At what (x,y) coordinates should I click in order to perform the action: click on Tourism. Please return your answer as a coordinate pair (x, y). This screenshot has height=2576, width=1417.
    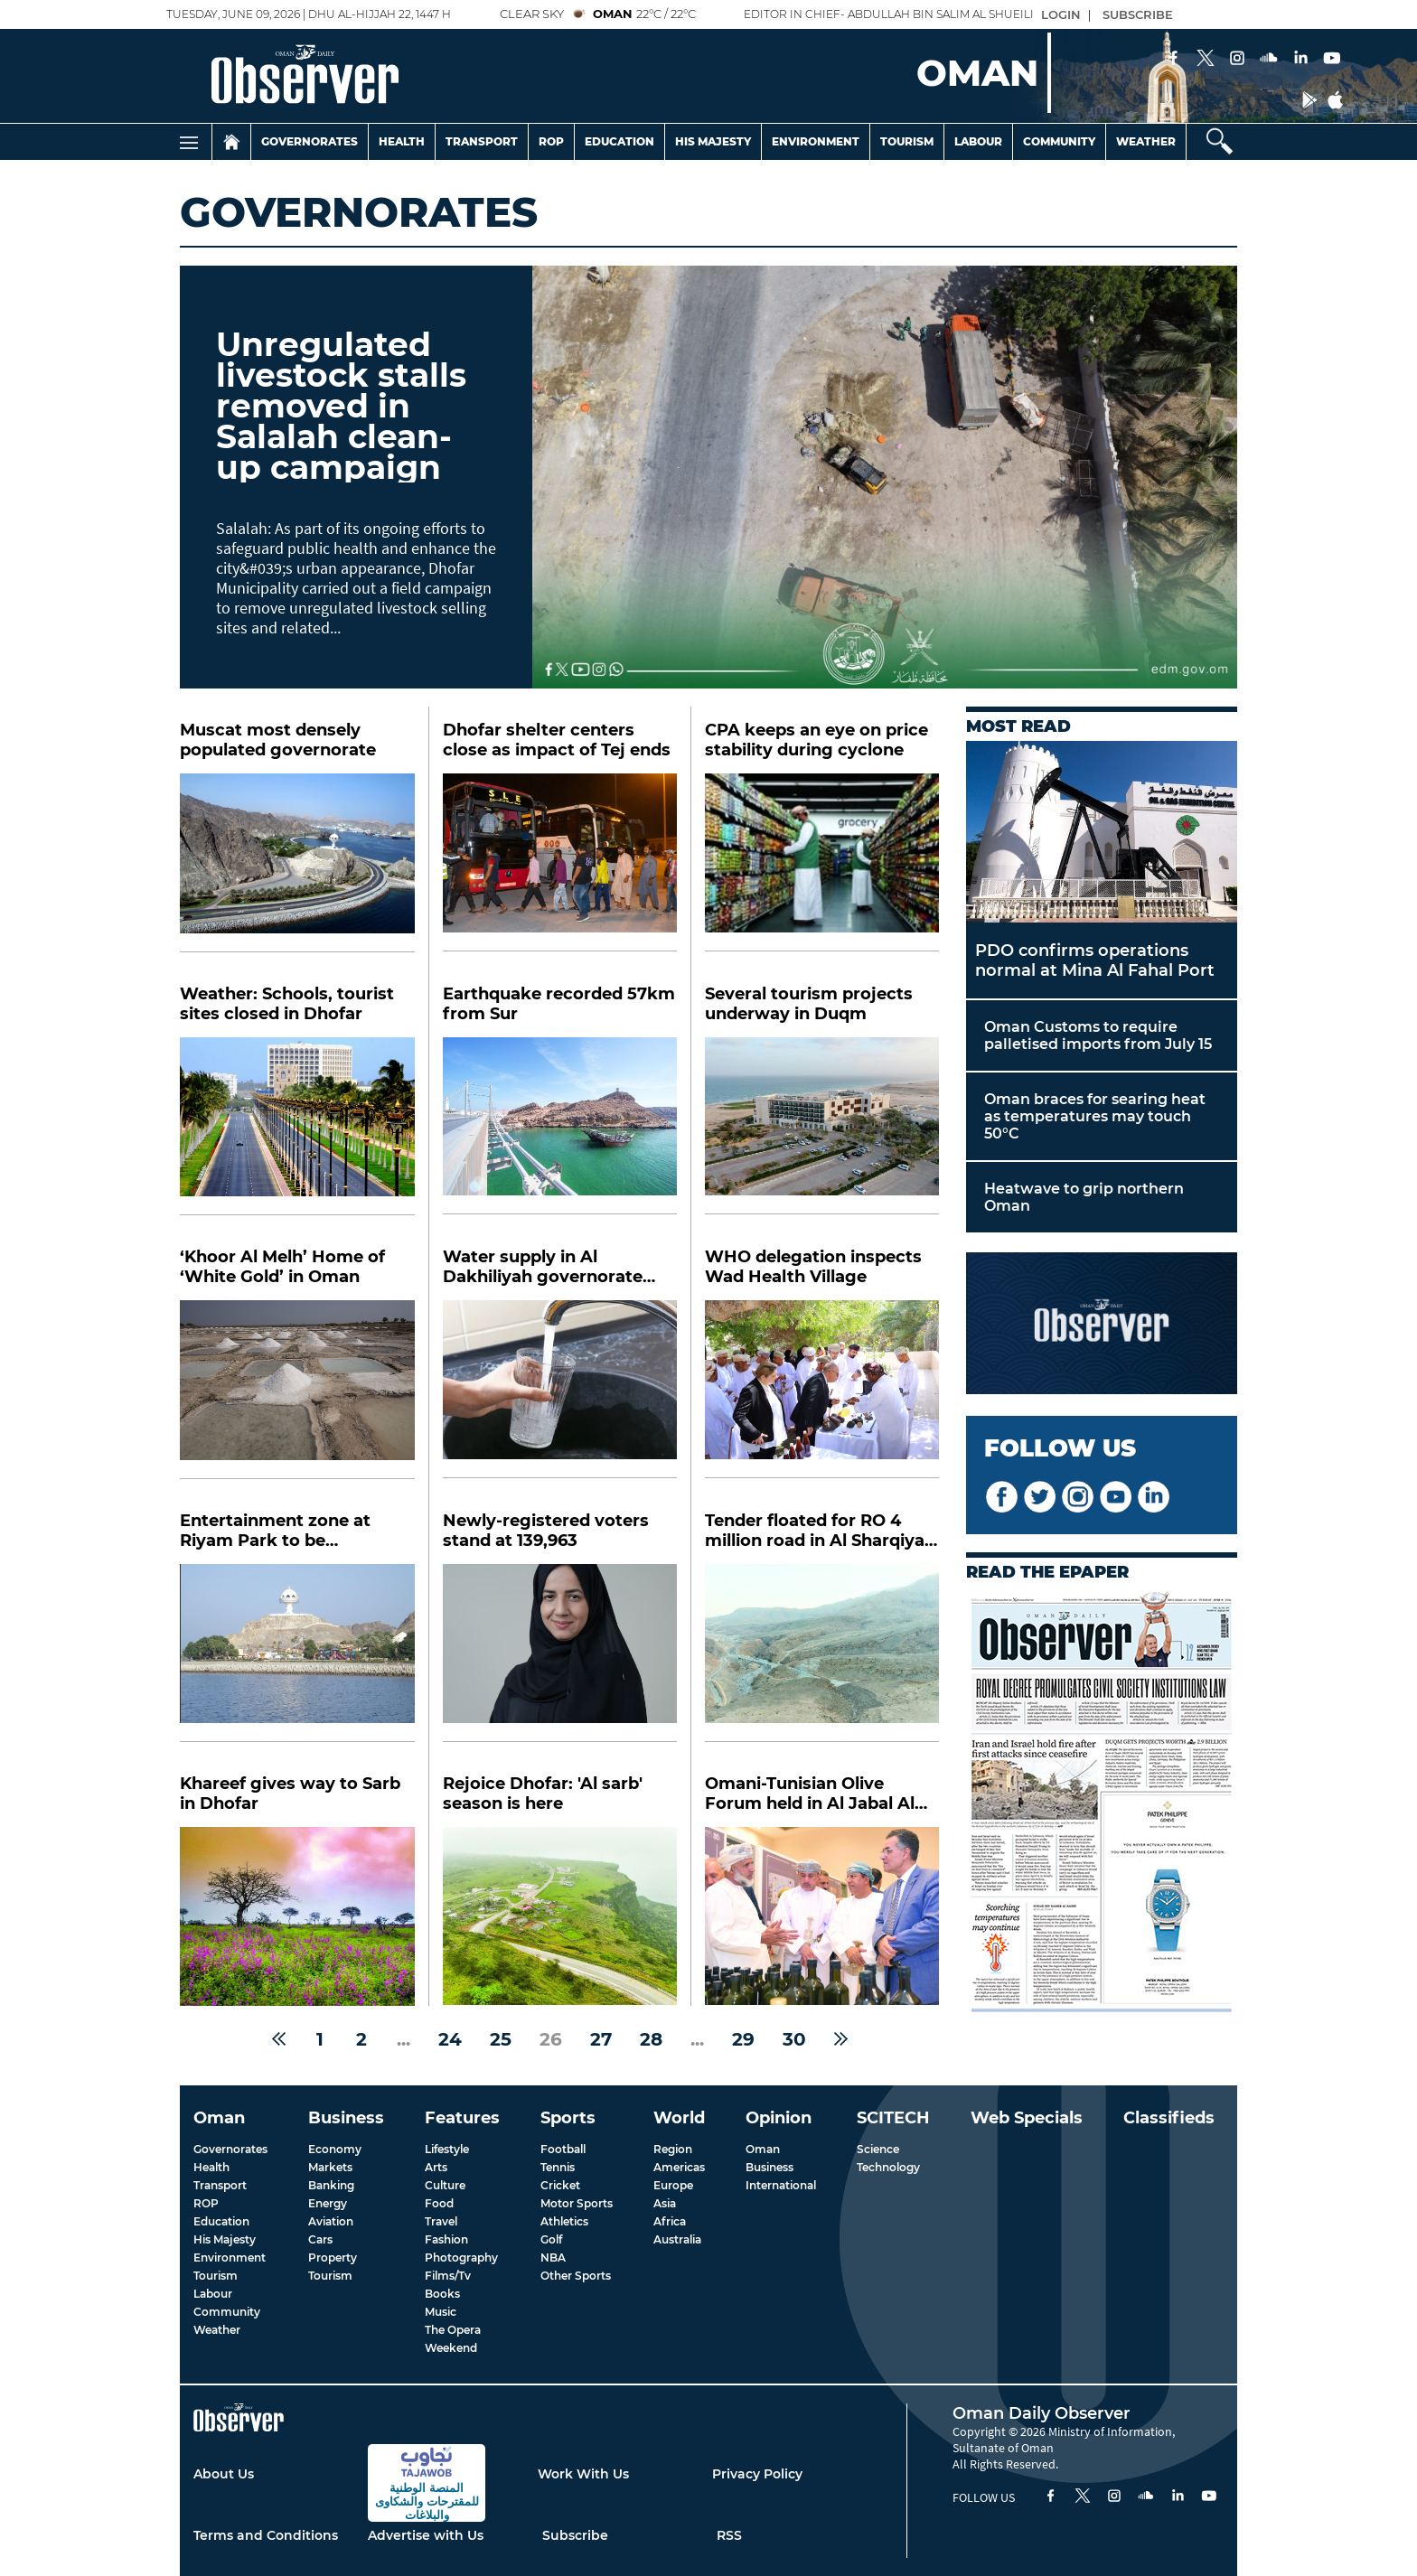
    Looking at the image, I should click on (907, 141).